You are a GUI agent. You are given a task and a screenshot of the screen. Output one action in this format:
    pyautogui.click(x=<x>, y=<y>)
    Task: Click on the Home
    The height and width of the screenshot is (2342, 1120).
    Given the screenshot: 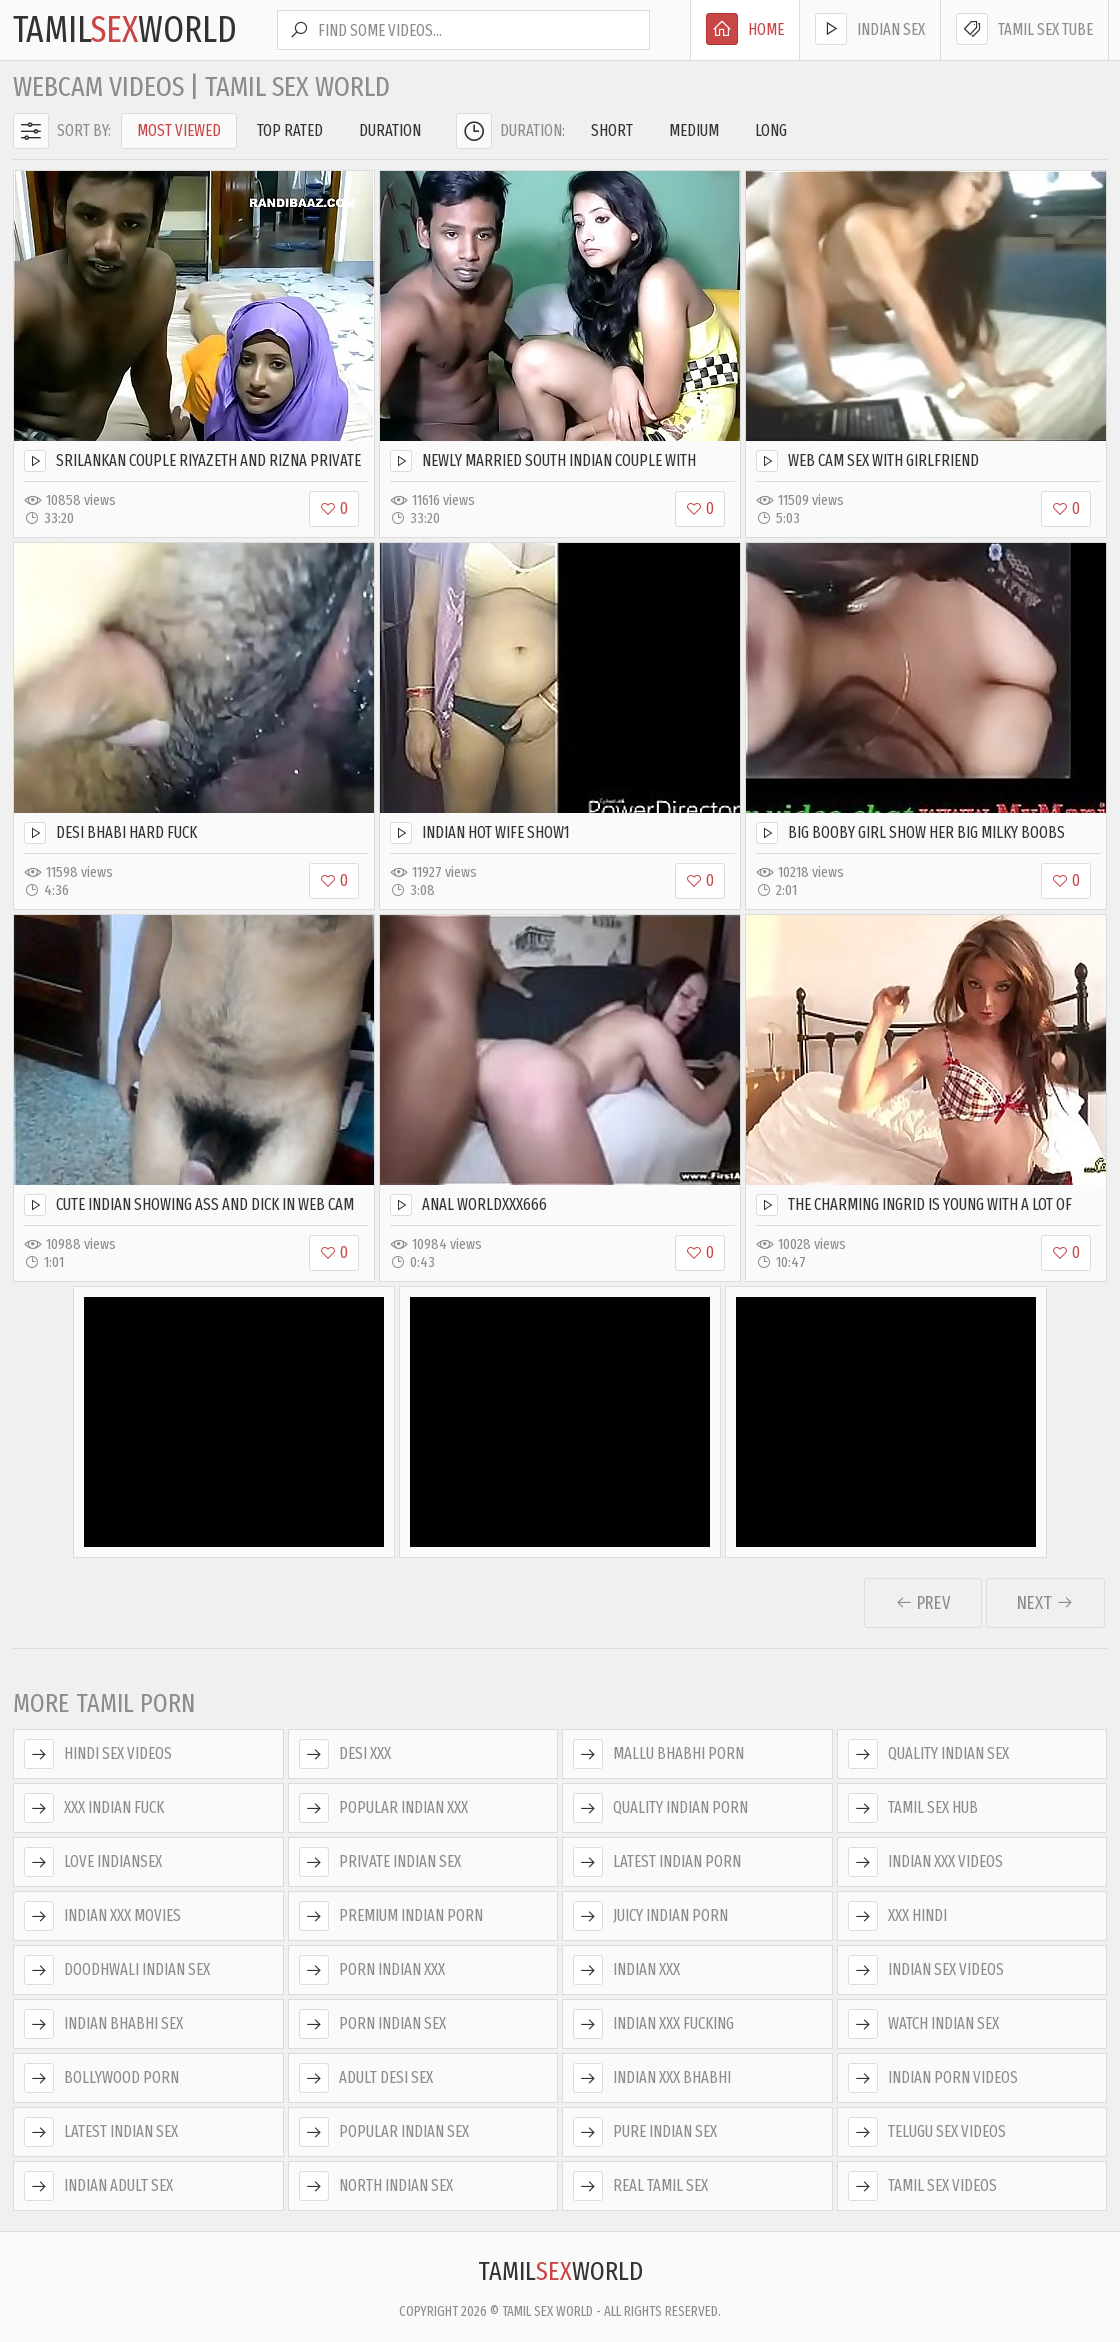 What is the action you would take?
    pyautogui.click(x=745, y=29)
    